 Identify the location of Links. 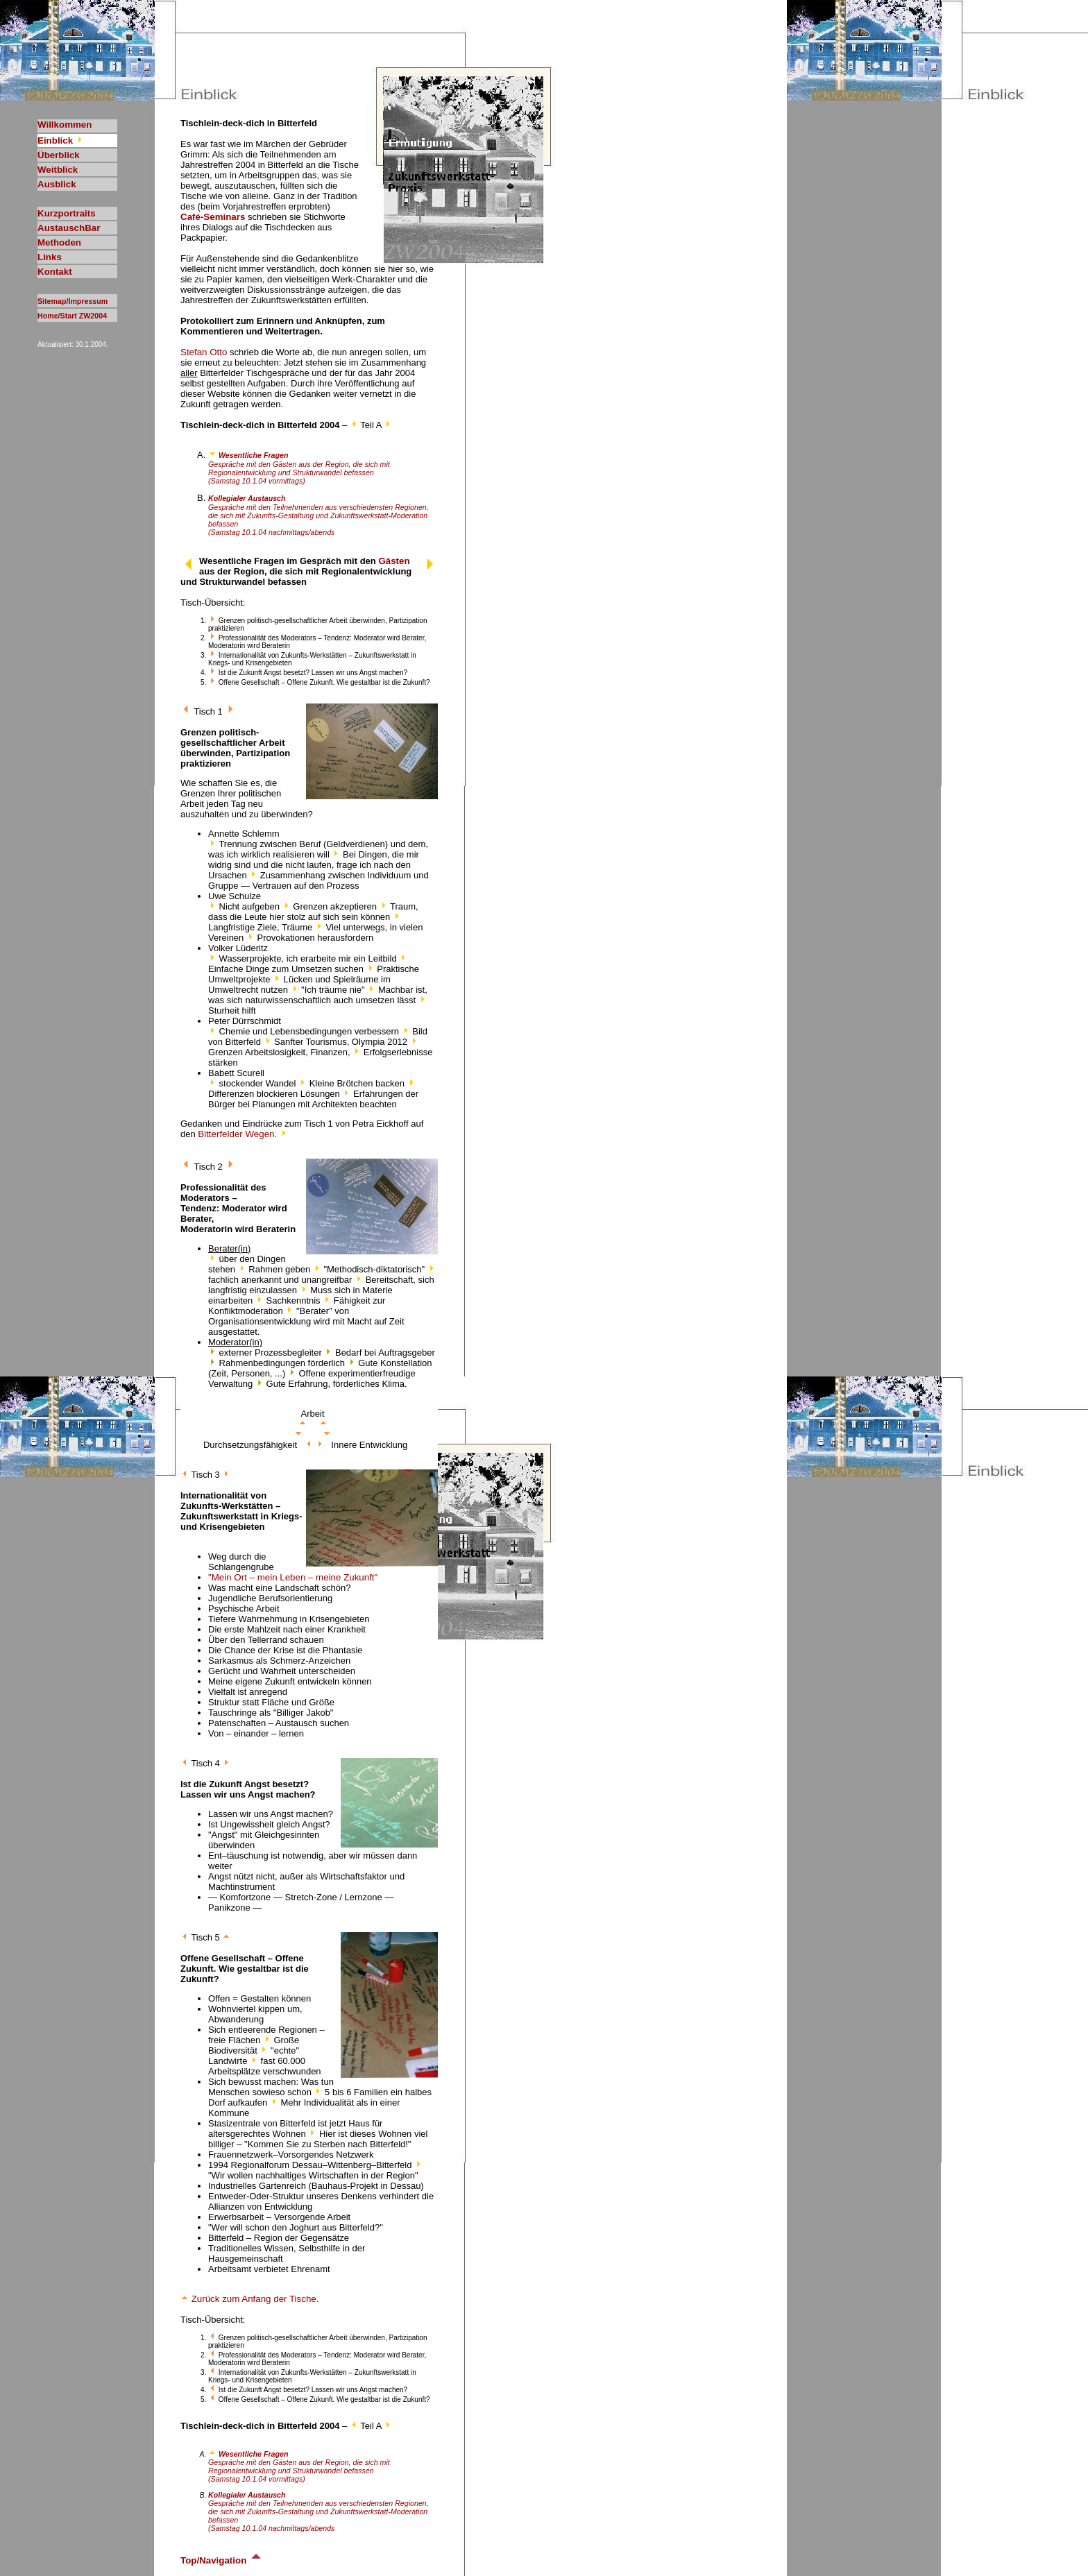
(49, 257).